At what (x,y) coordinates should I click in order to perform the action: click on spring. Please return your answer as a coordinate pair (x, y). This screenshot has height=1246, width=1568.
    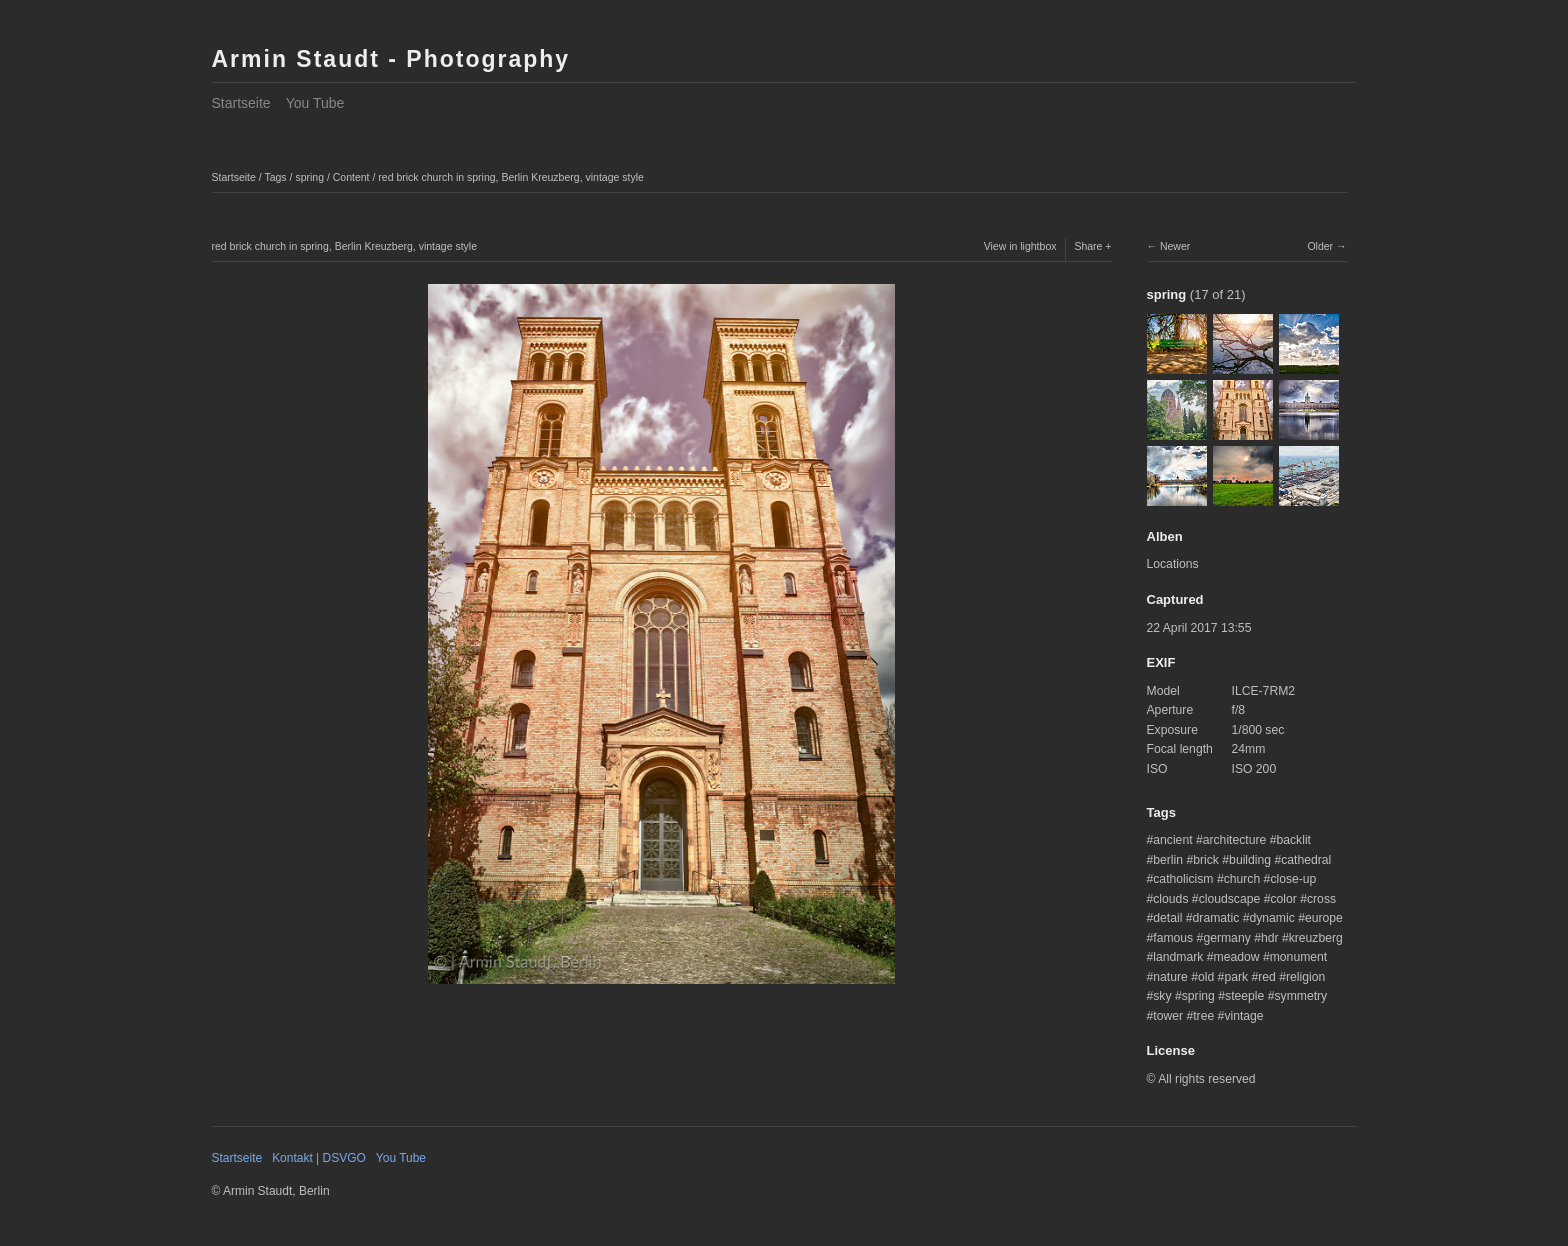
    Looking at the image, I should click on (309, 177).